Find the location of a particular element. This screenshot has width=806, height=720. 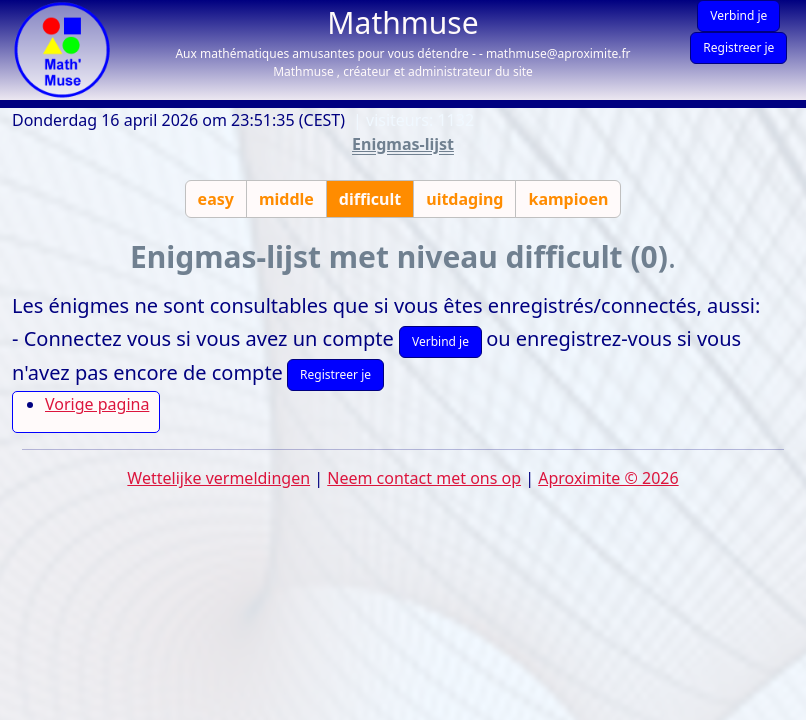

difficult is located at coordinates (370, 199).